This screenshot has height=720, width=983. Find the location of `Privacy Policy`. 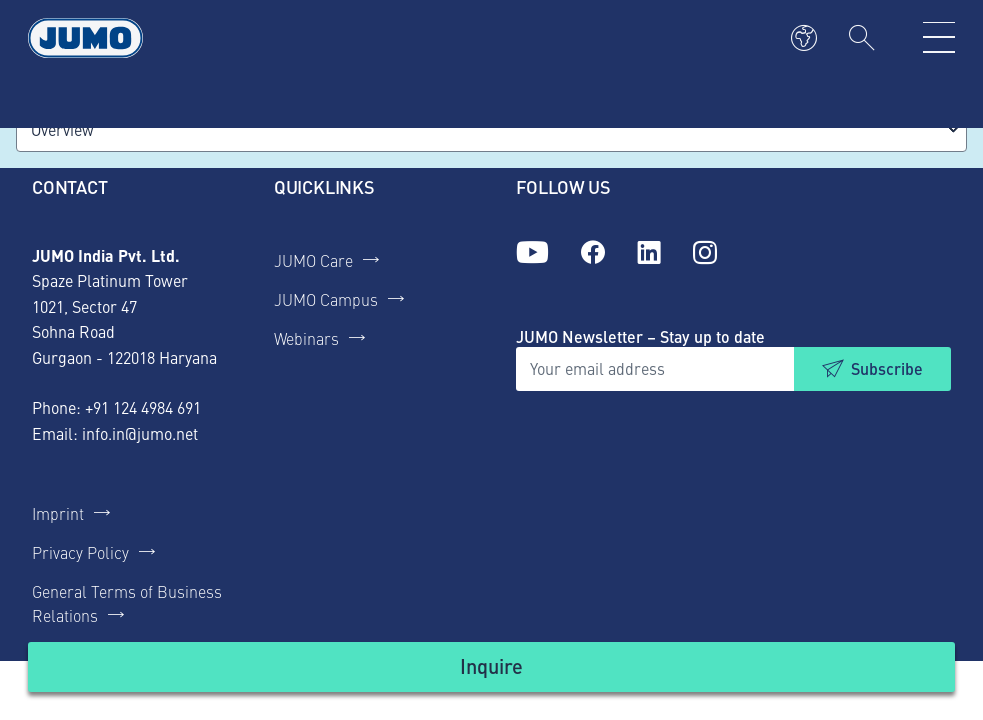

Privacy Policy is located at coordinates (80, 552).